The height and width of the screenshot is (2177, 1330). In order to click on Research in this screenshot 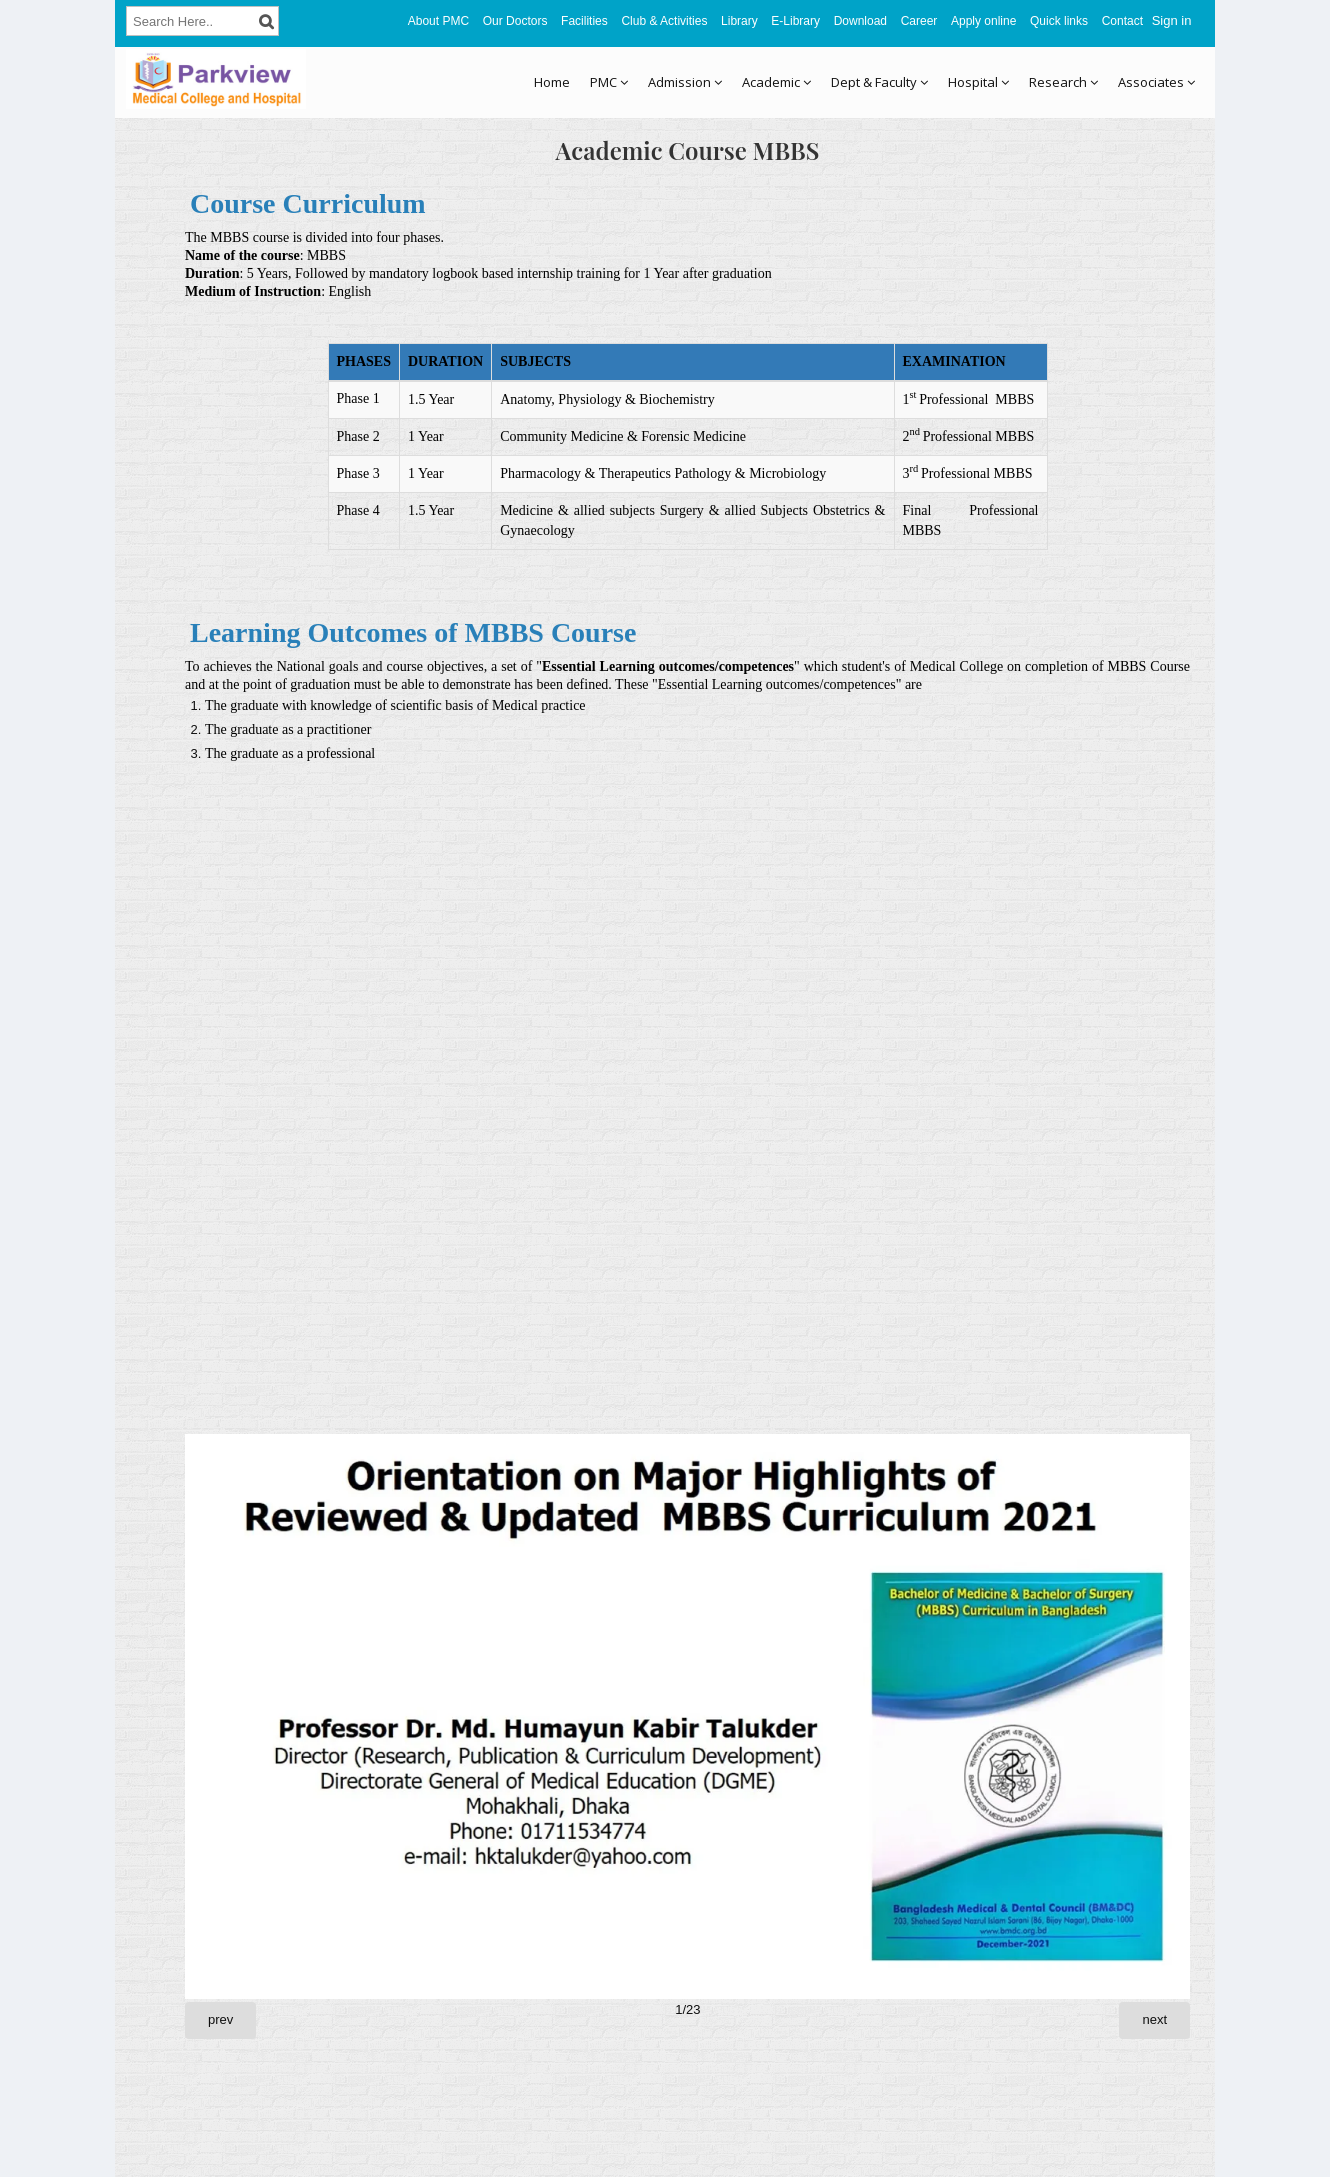, I will do `click(1063, 82)`.